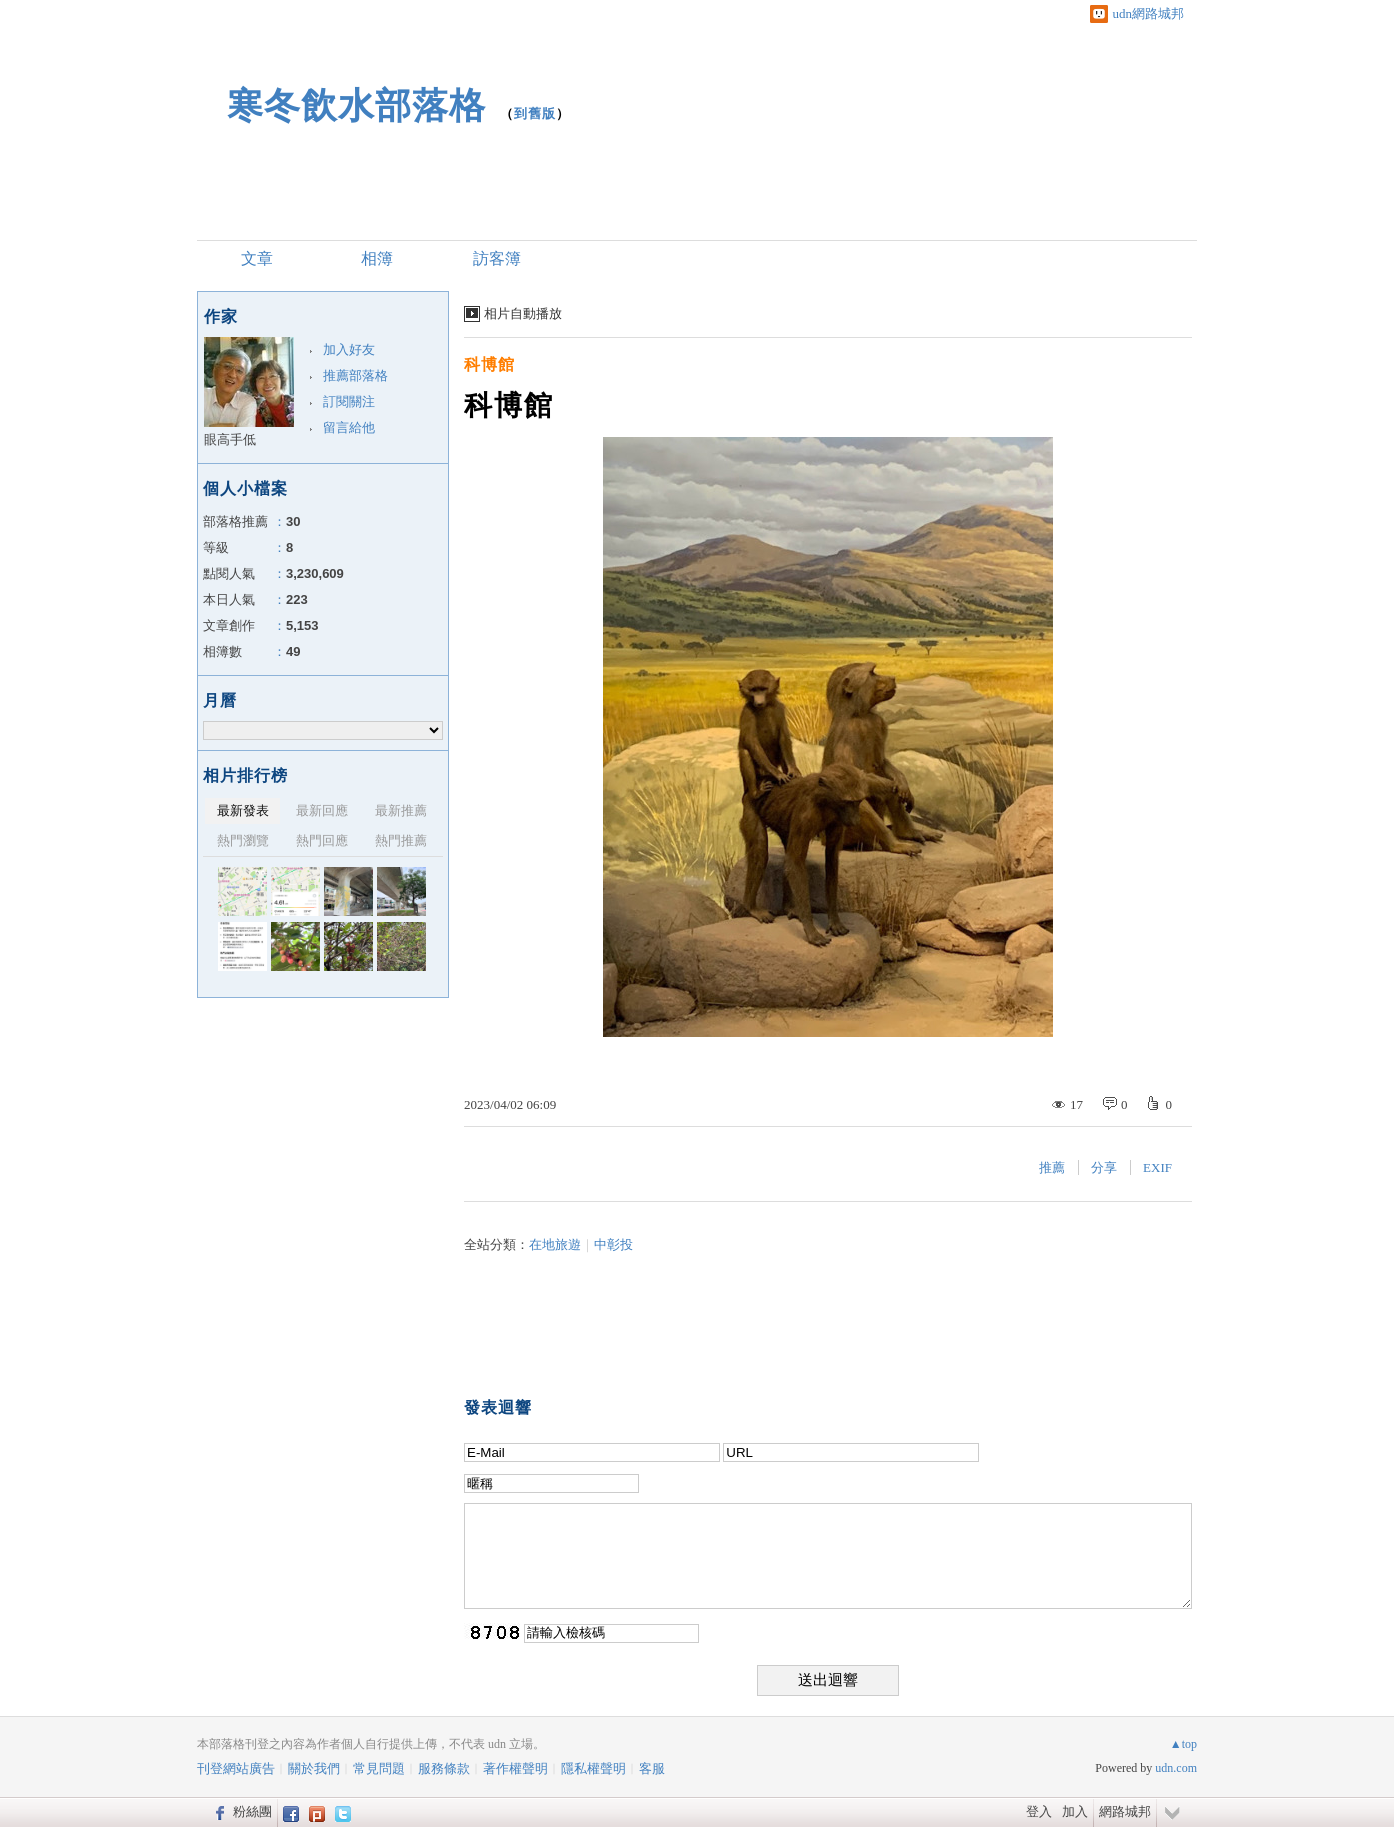 The image size is (1394, 1827). What do you see at coordinates (497, 258) in the screenshot?
I see `訪客簿` at bounding box center [497, 258].